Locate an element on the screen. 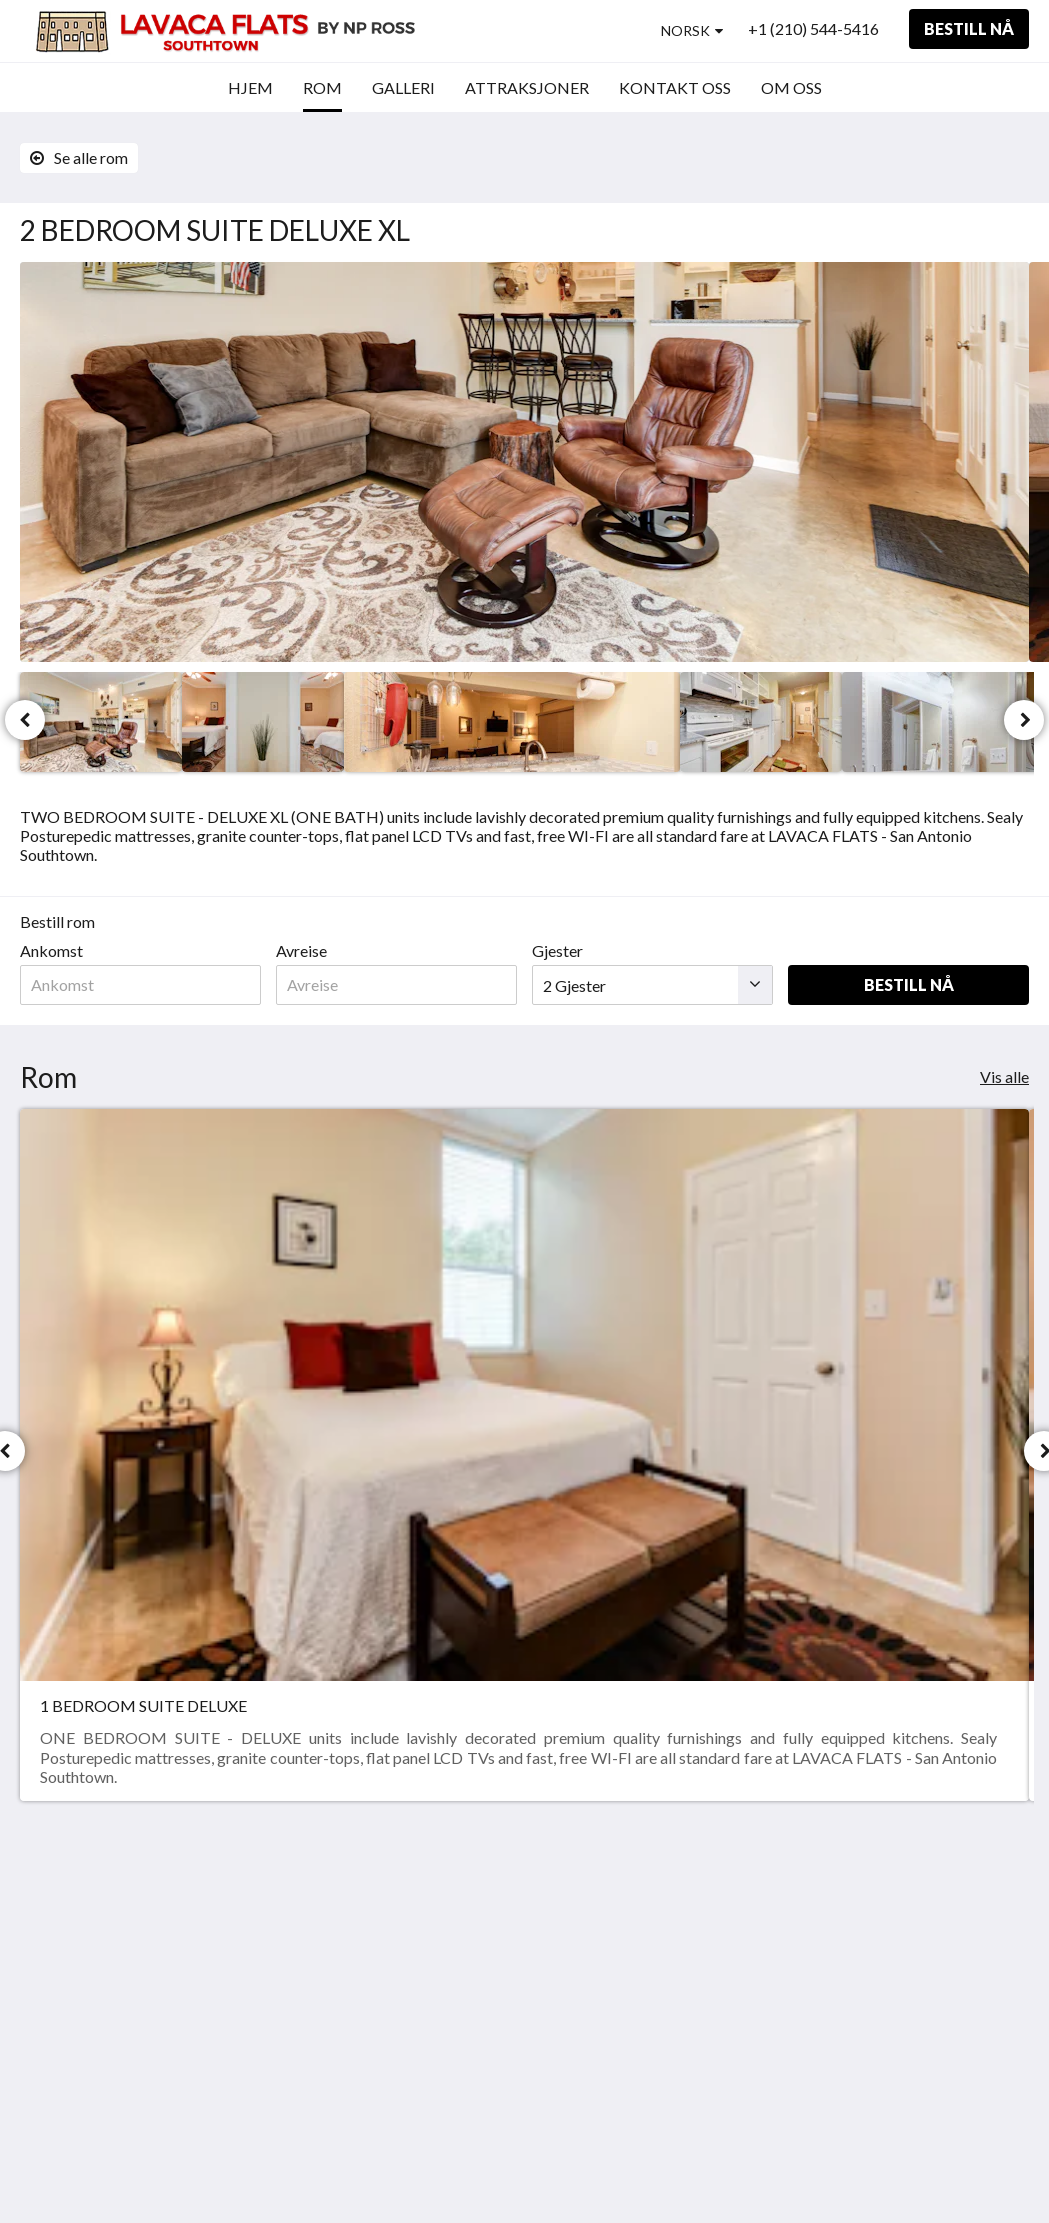 The width and height of the screenshot is (1049, 2223). [Dato for avreise] is located at coordinates (396, 985).